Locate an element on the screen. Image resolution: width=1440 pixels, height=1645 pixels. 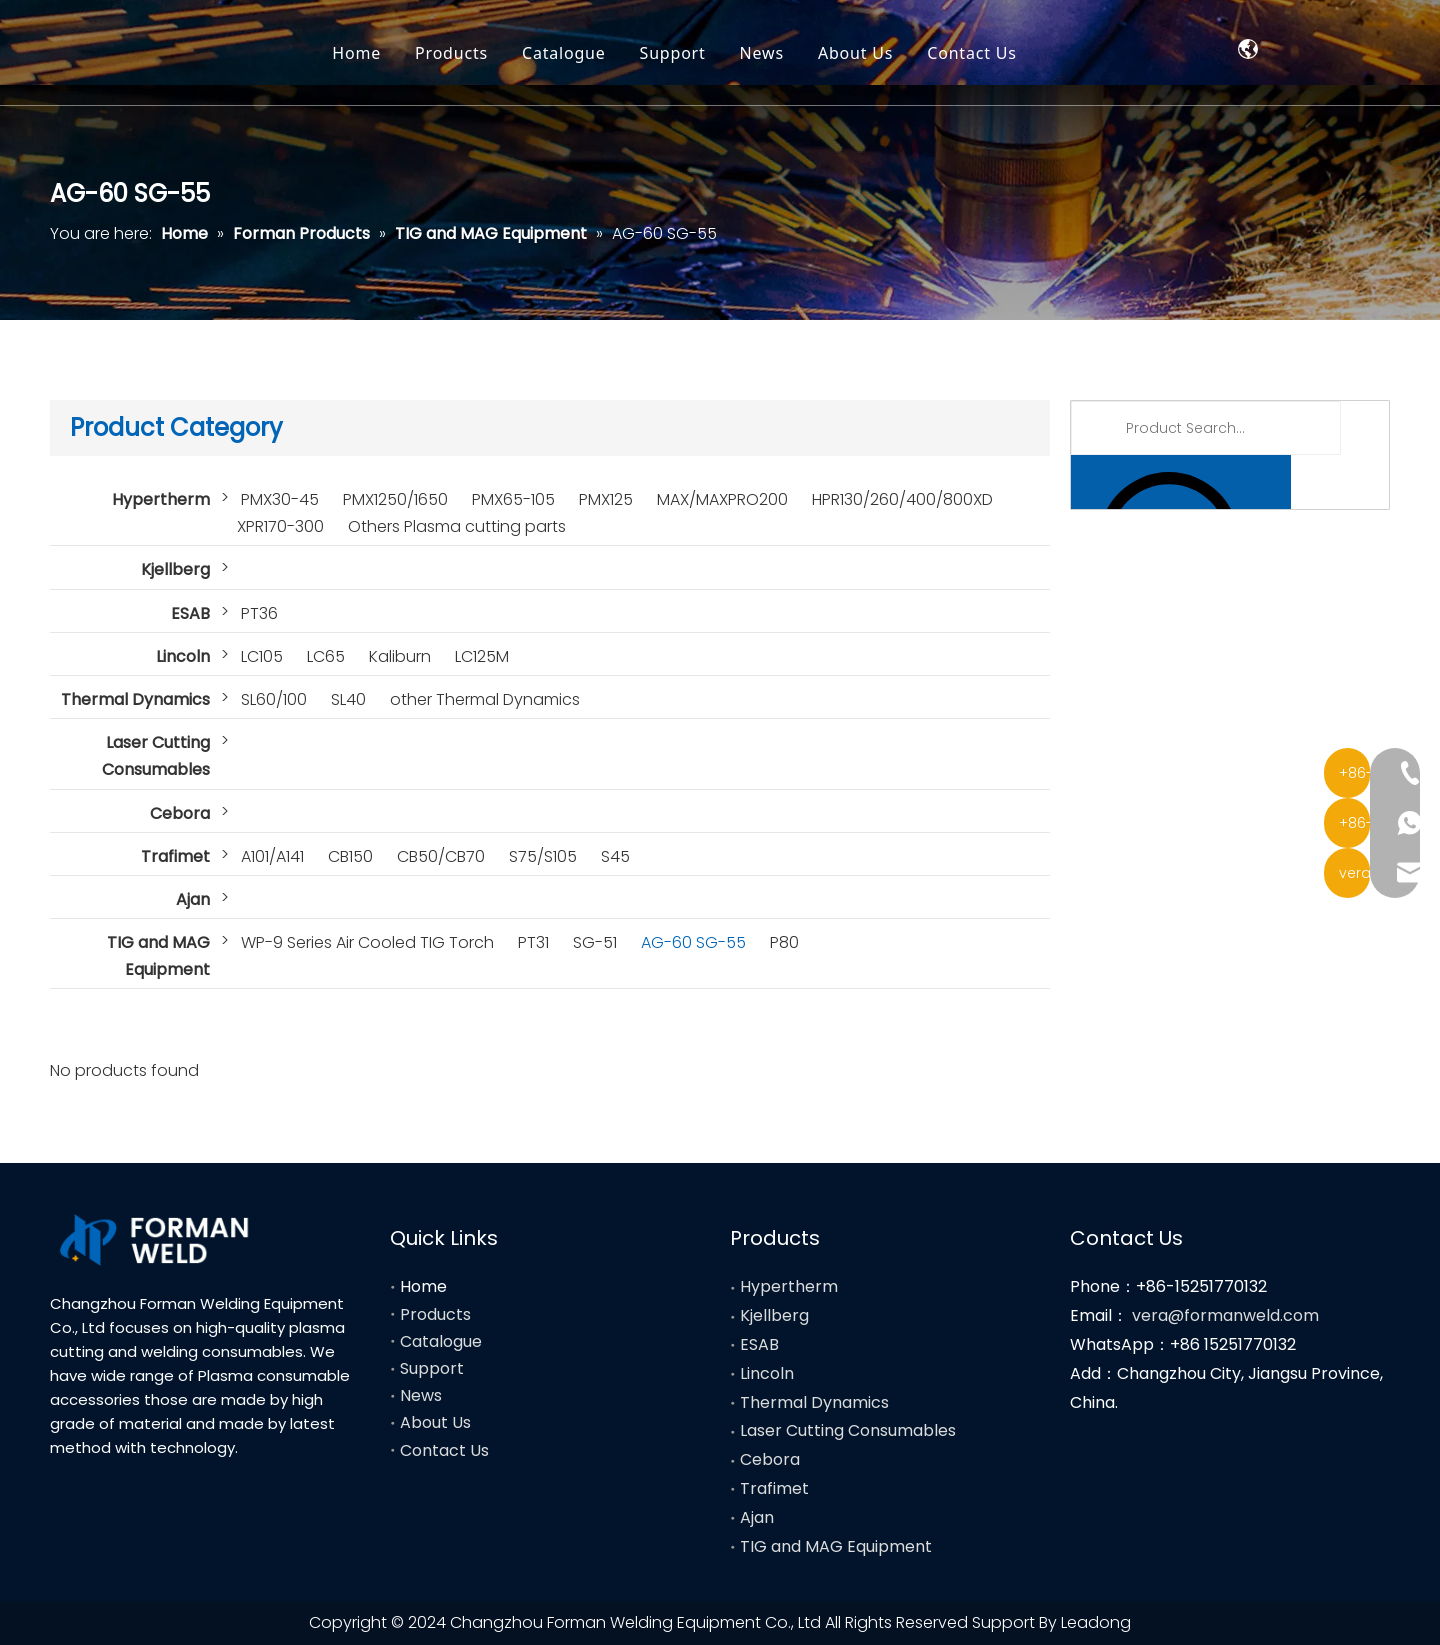
Thermal Dynamics is located at coordinates (135, 699).